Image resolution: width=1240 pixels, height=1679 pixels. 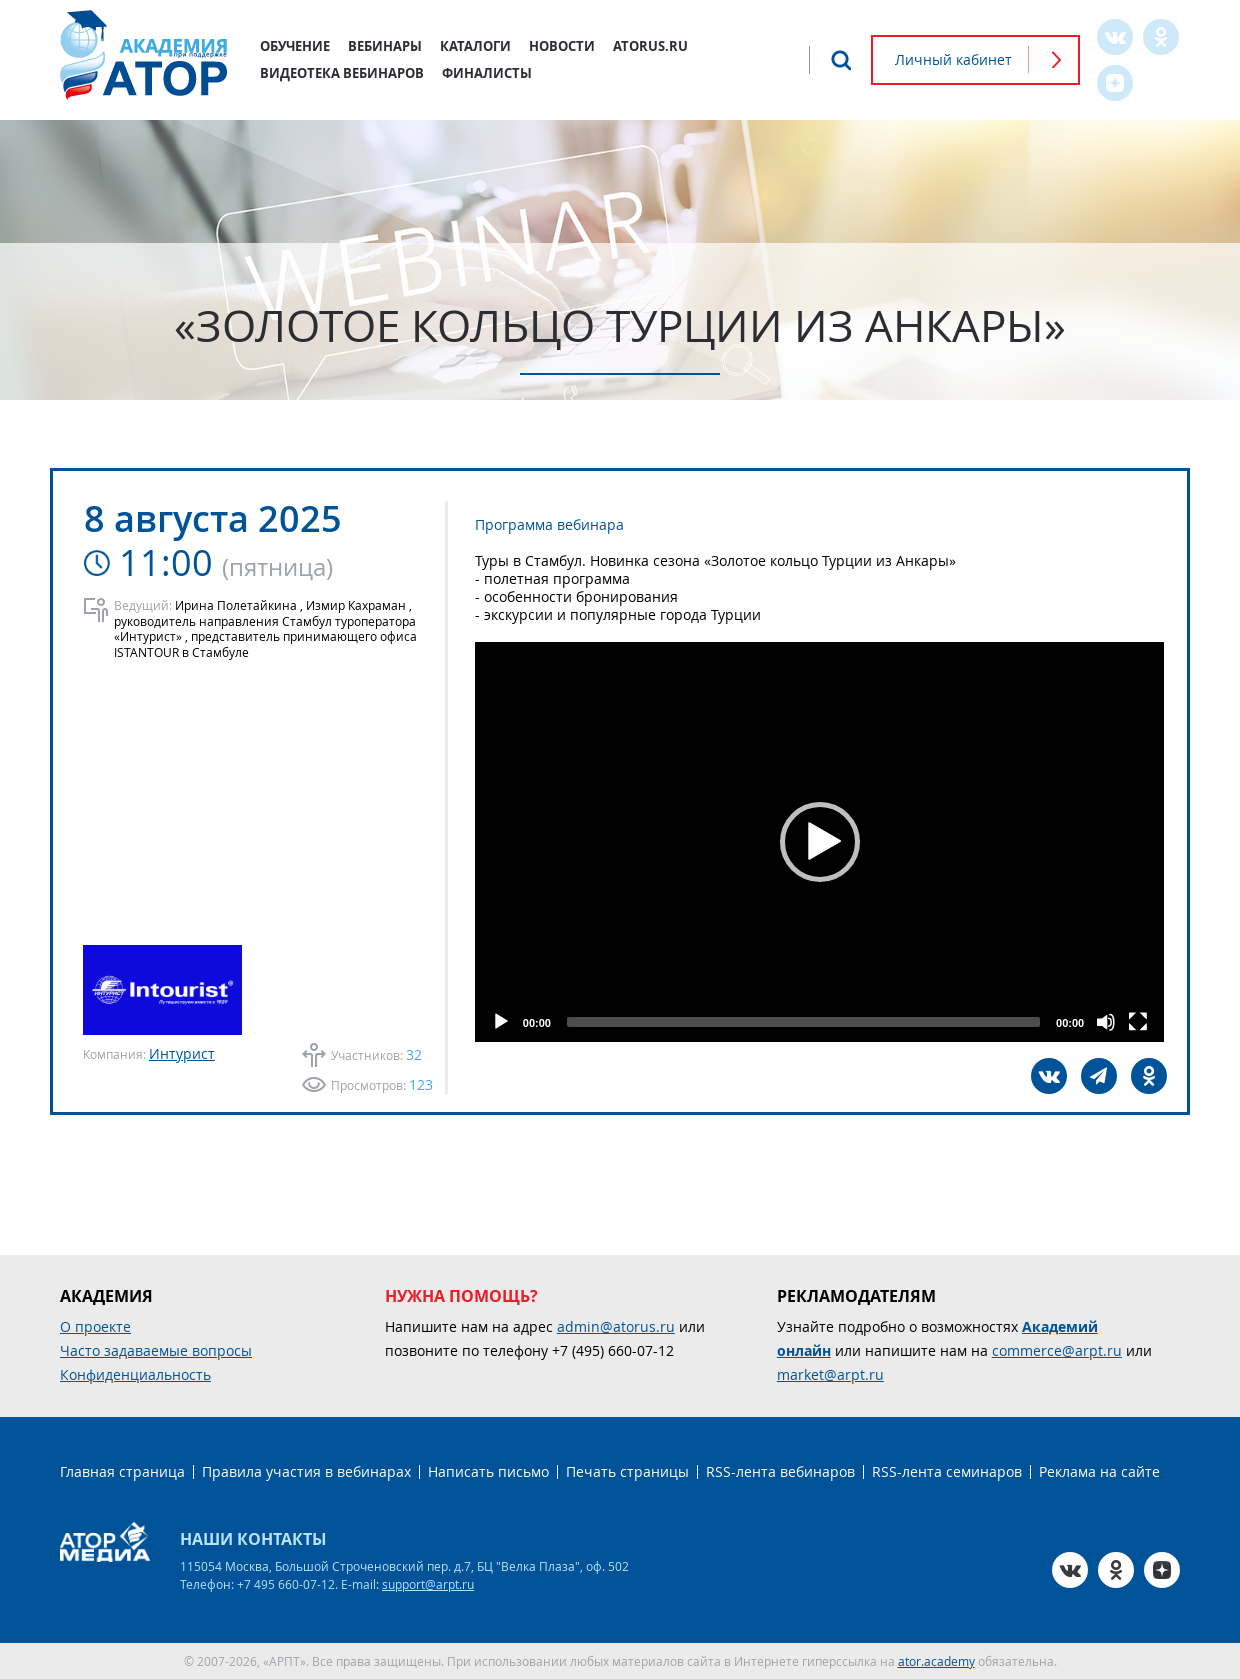 I want to click on [Fullscreen], so click(x=1138, y=1022).